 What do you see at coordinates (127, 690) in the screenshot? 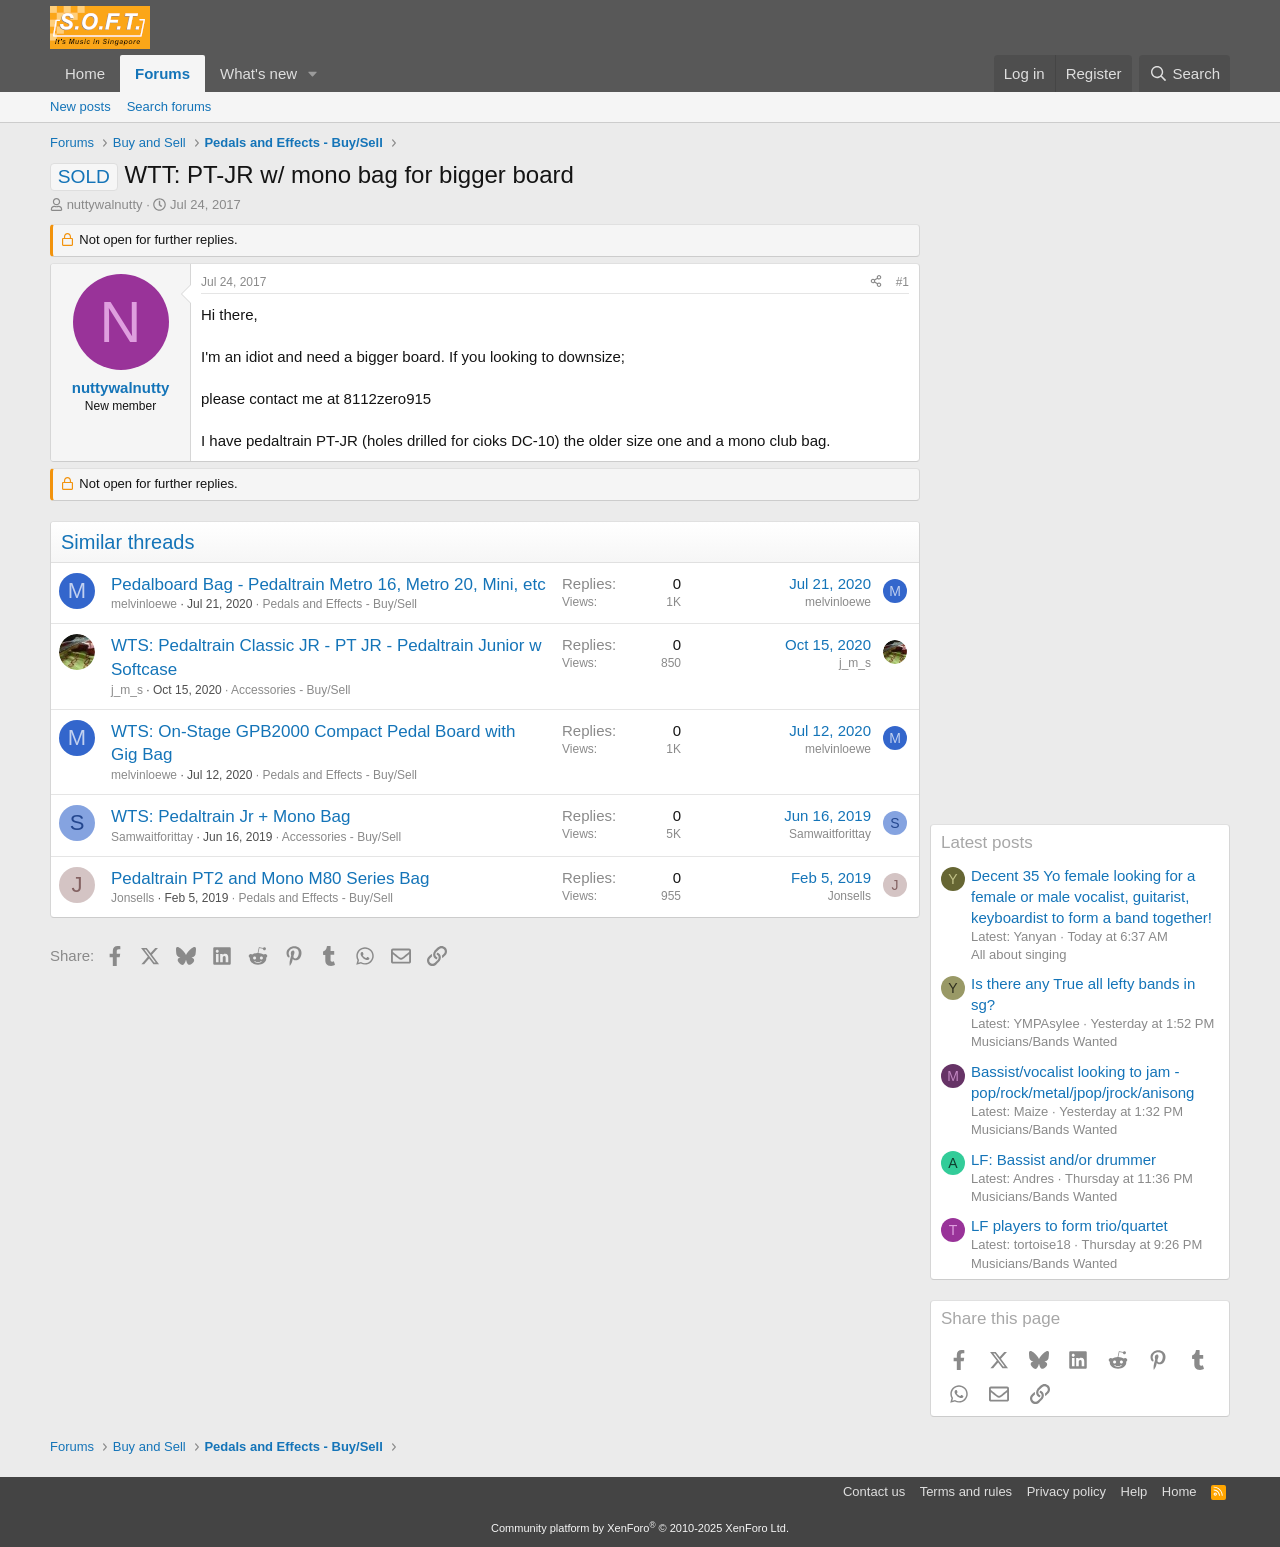
I see `j_m_s` at bounding box center [127, 690].